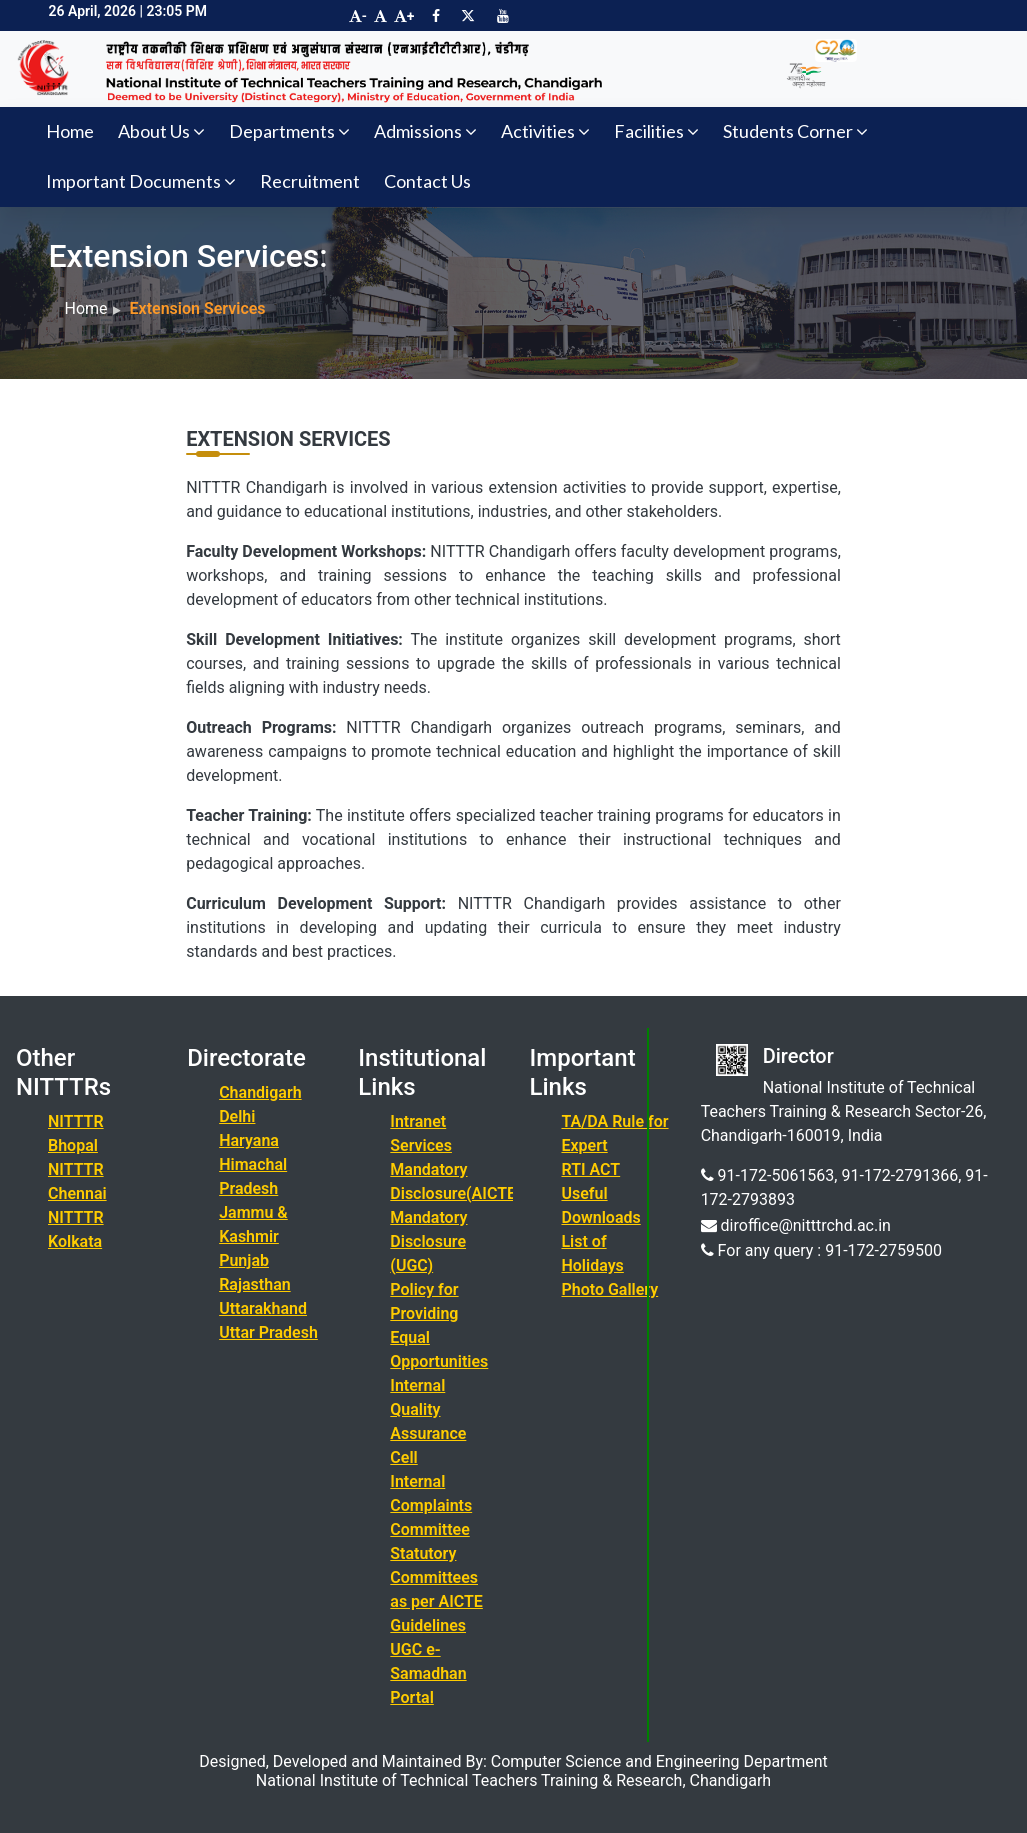  What do you see at coordinates (255, 1284) in the screenshot?
I see `Rajasthan` at bounding box center [255, 1284].